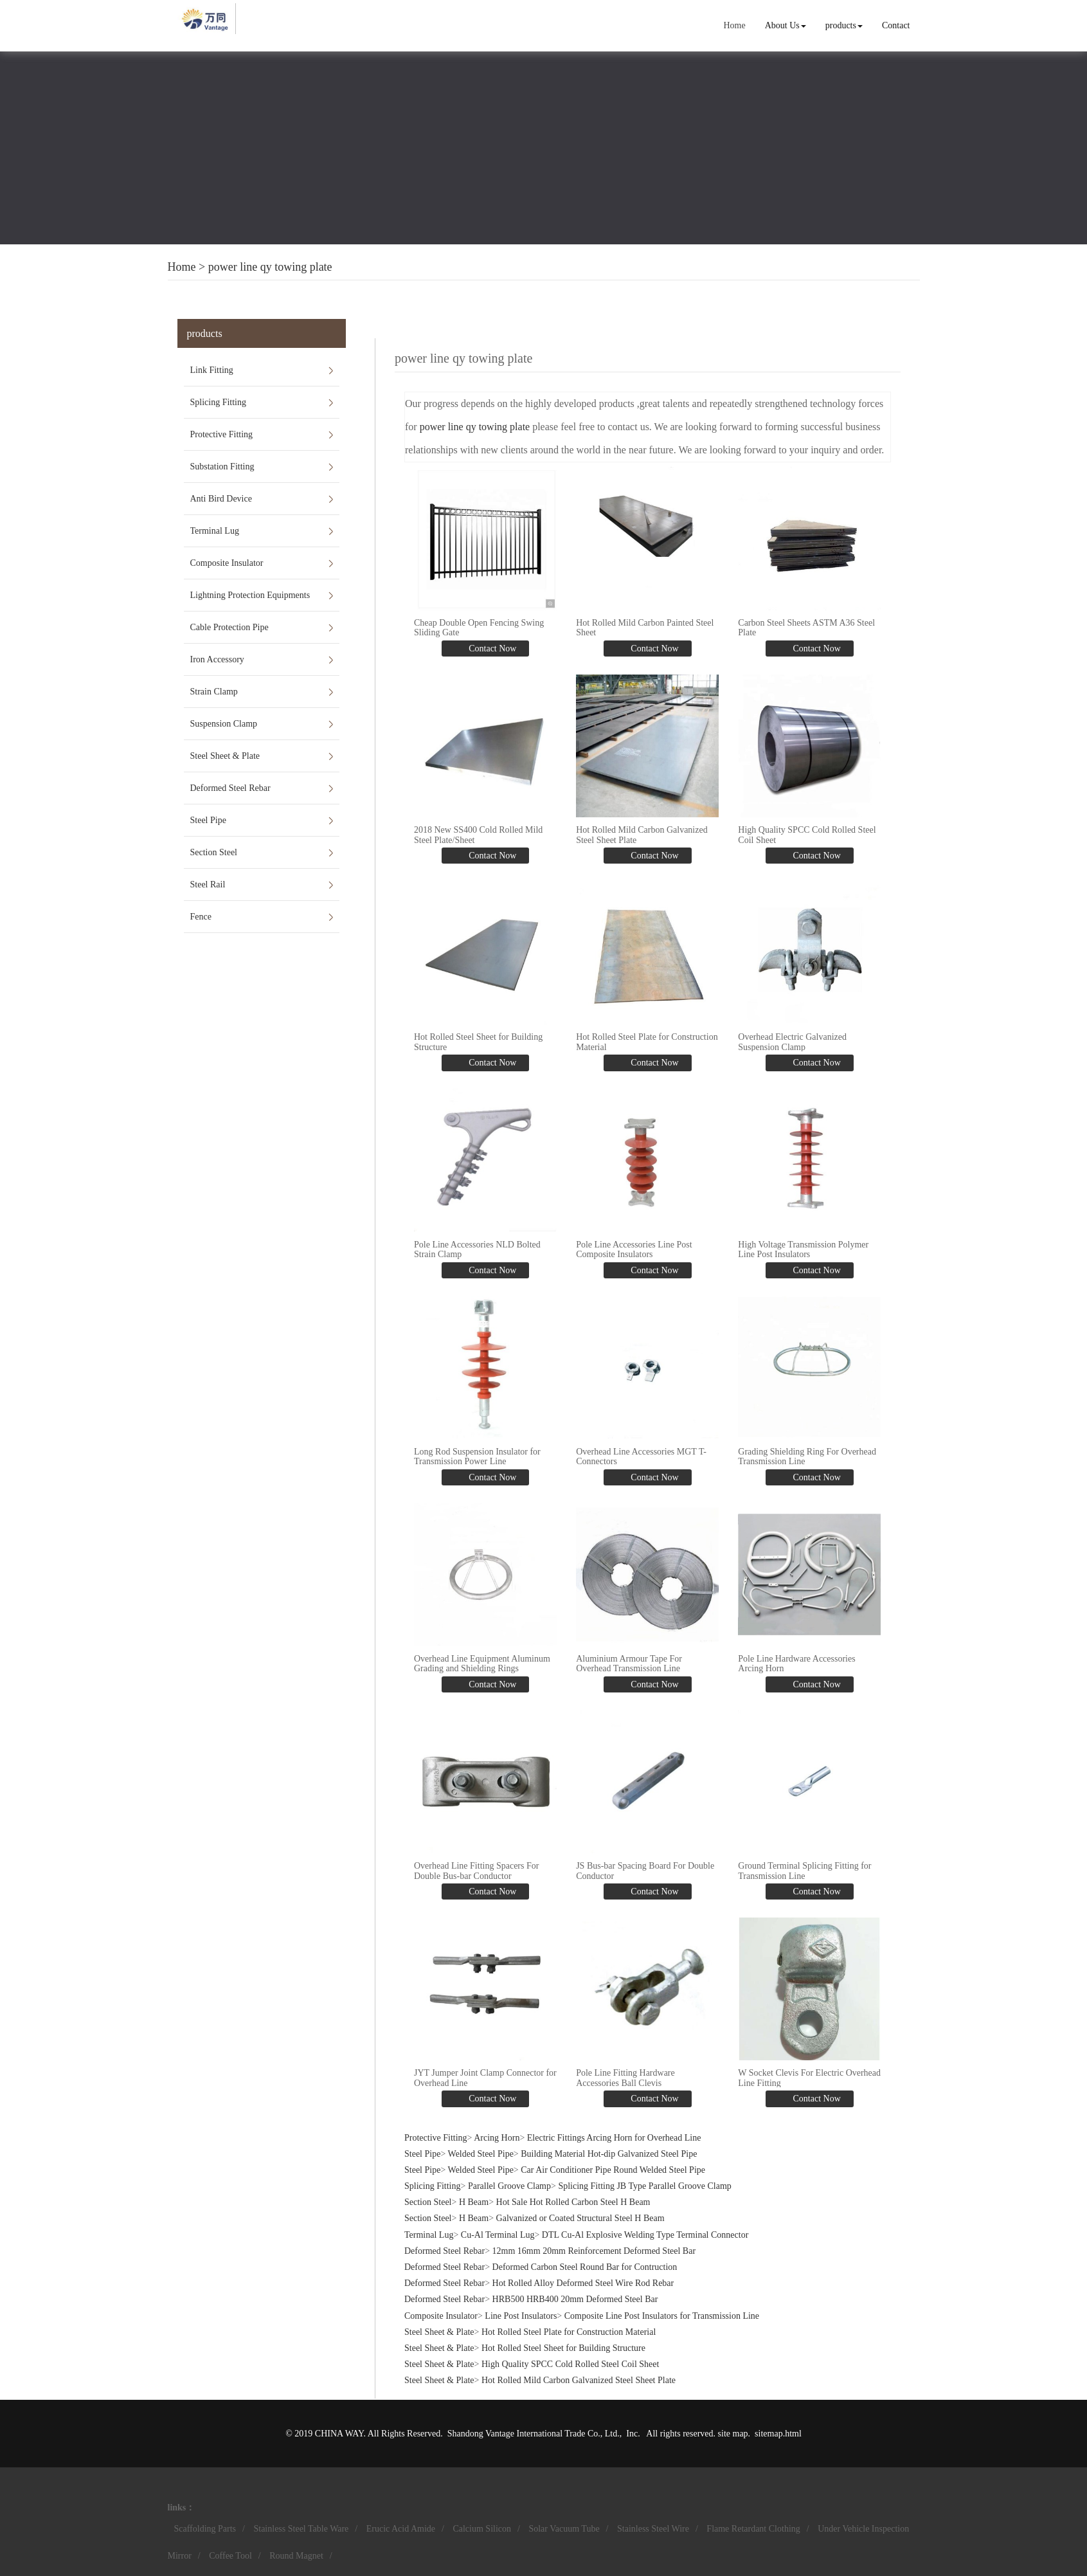  Describe the element at coordinates (227, 563) in the screenshot. I see `Composite Insulator` at that location.